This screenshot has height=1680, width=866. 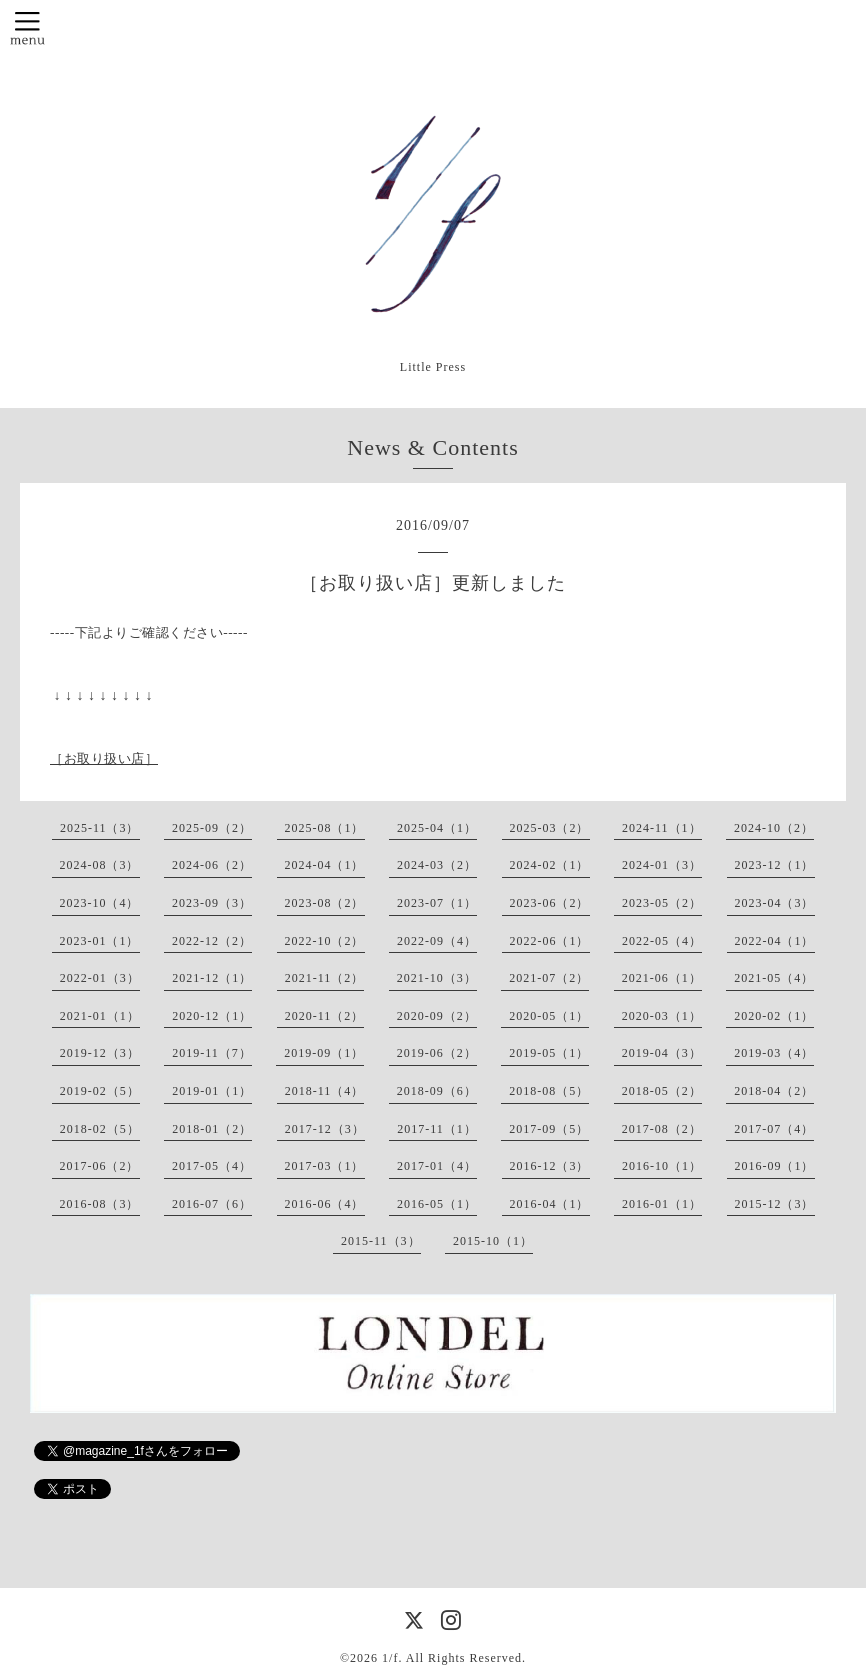 What do you see at coordinates (662, 1166) in the screenshot?
I see `2016-10（1）` at bounding box center [662, 1166].